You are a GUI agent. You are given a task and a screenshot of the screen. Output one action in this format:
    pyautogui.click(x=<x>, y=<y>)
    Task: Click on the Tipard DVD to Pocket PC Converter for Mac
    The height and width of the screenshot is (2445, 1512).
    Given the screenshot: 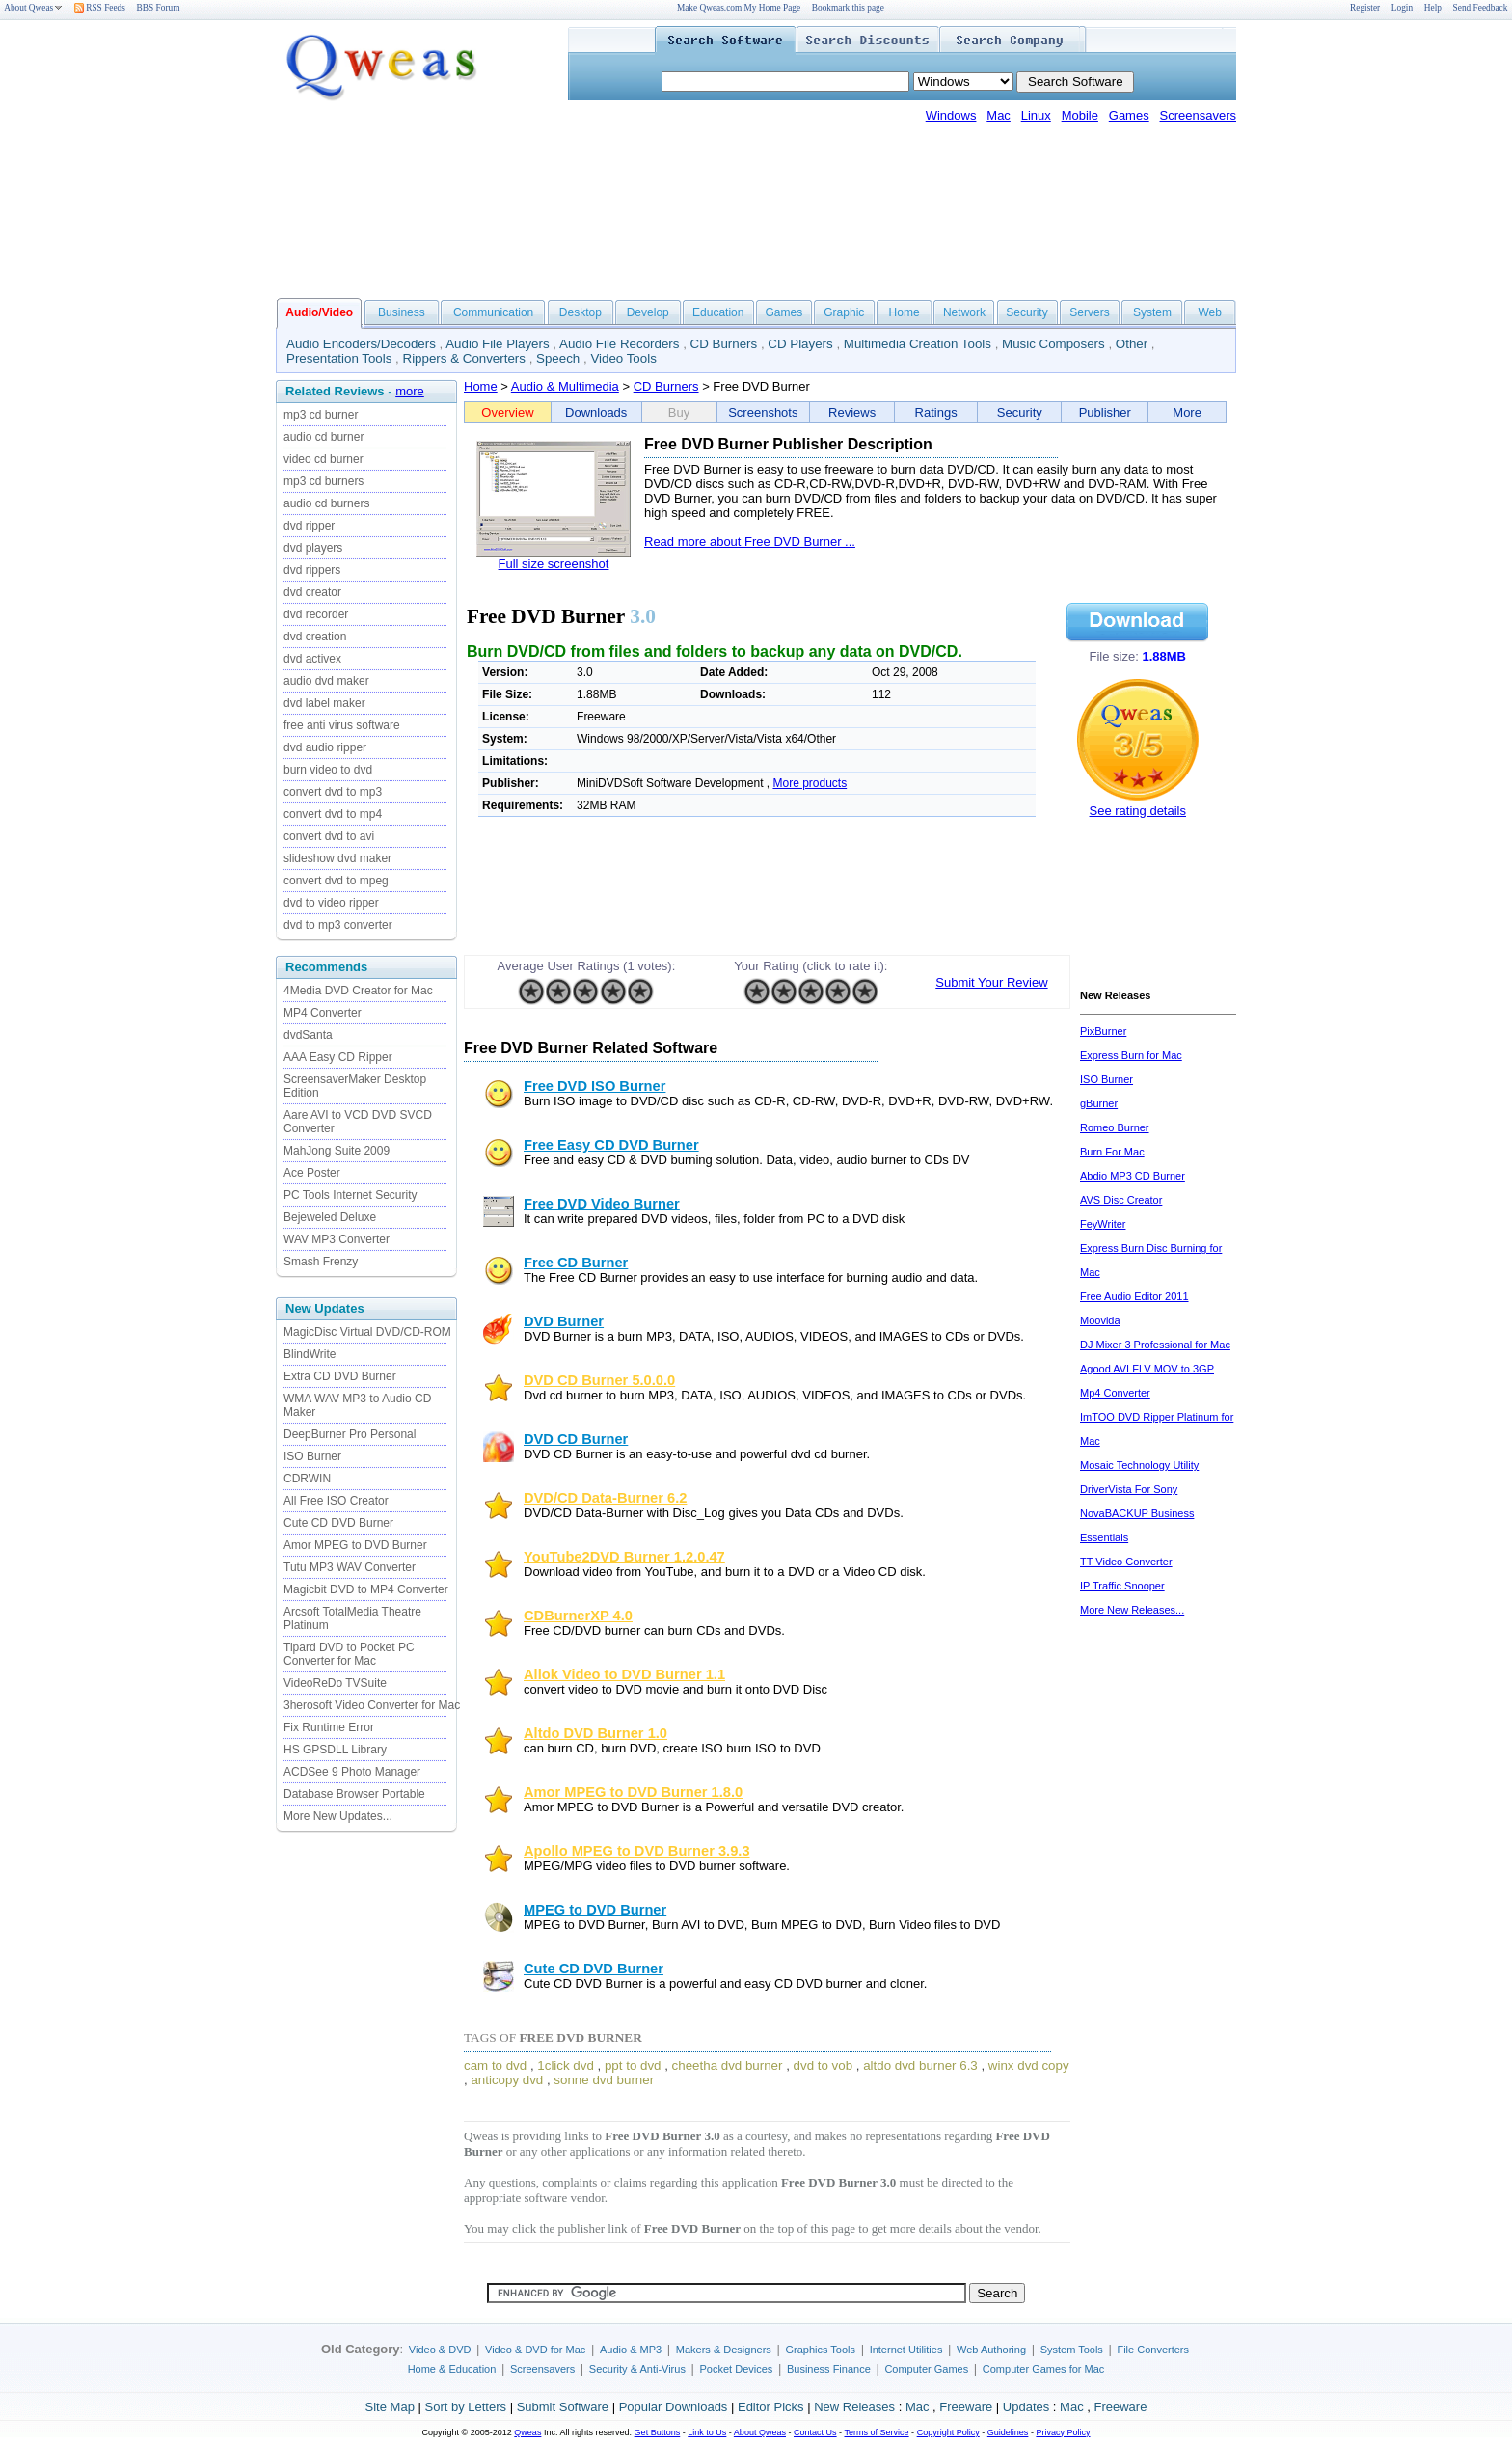 What is the action you would take?
    pyautogui.click(x=349, y=1654)
    